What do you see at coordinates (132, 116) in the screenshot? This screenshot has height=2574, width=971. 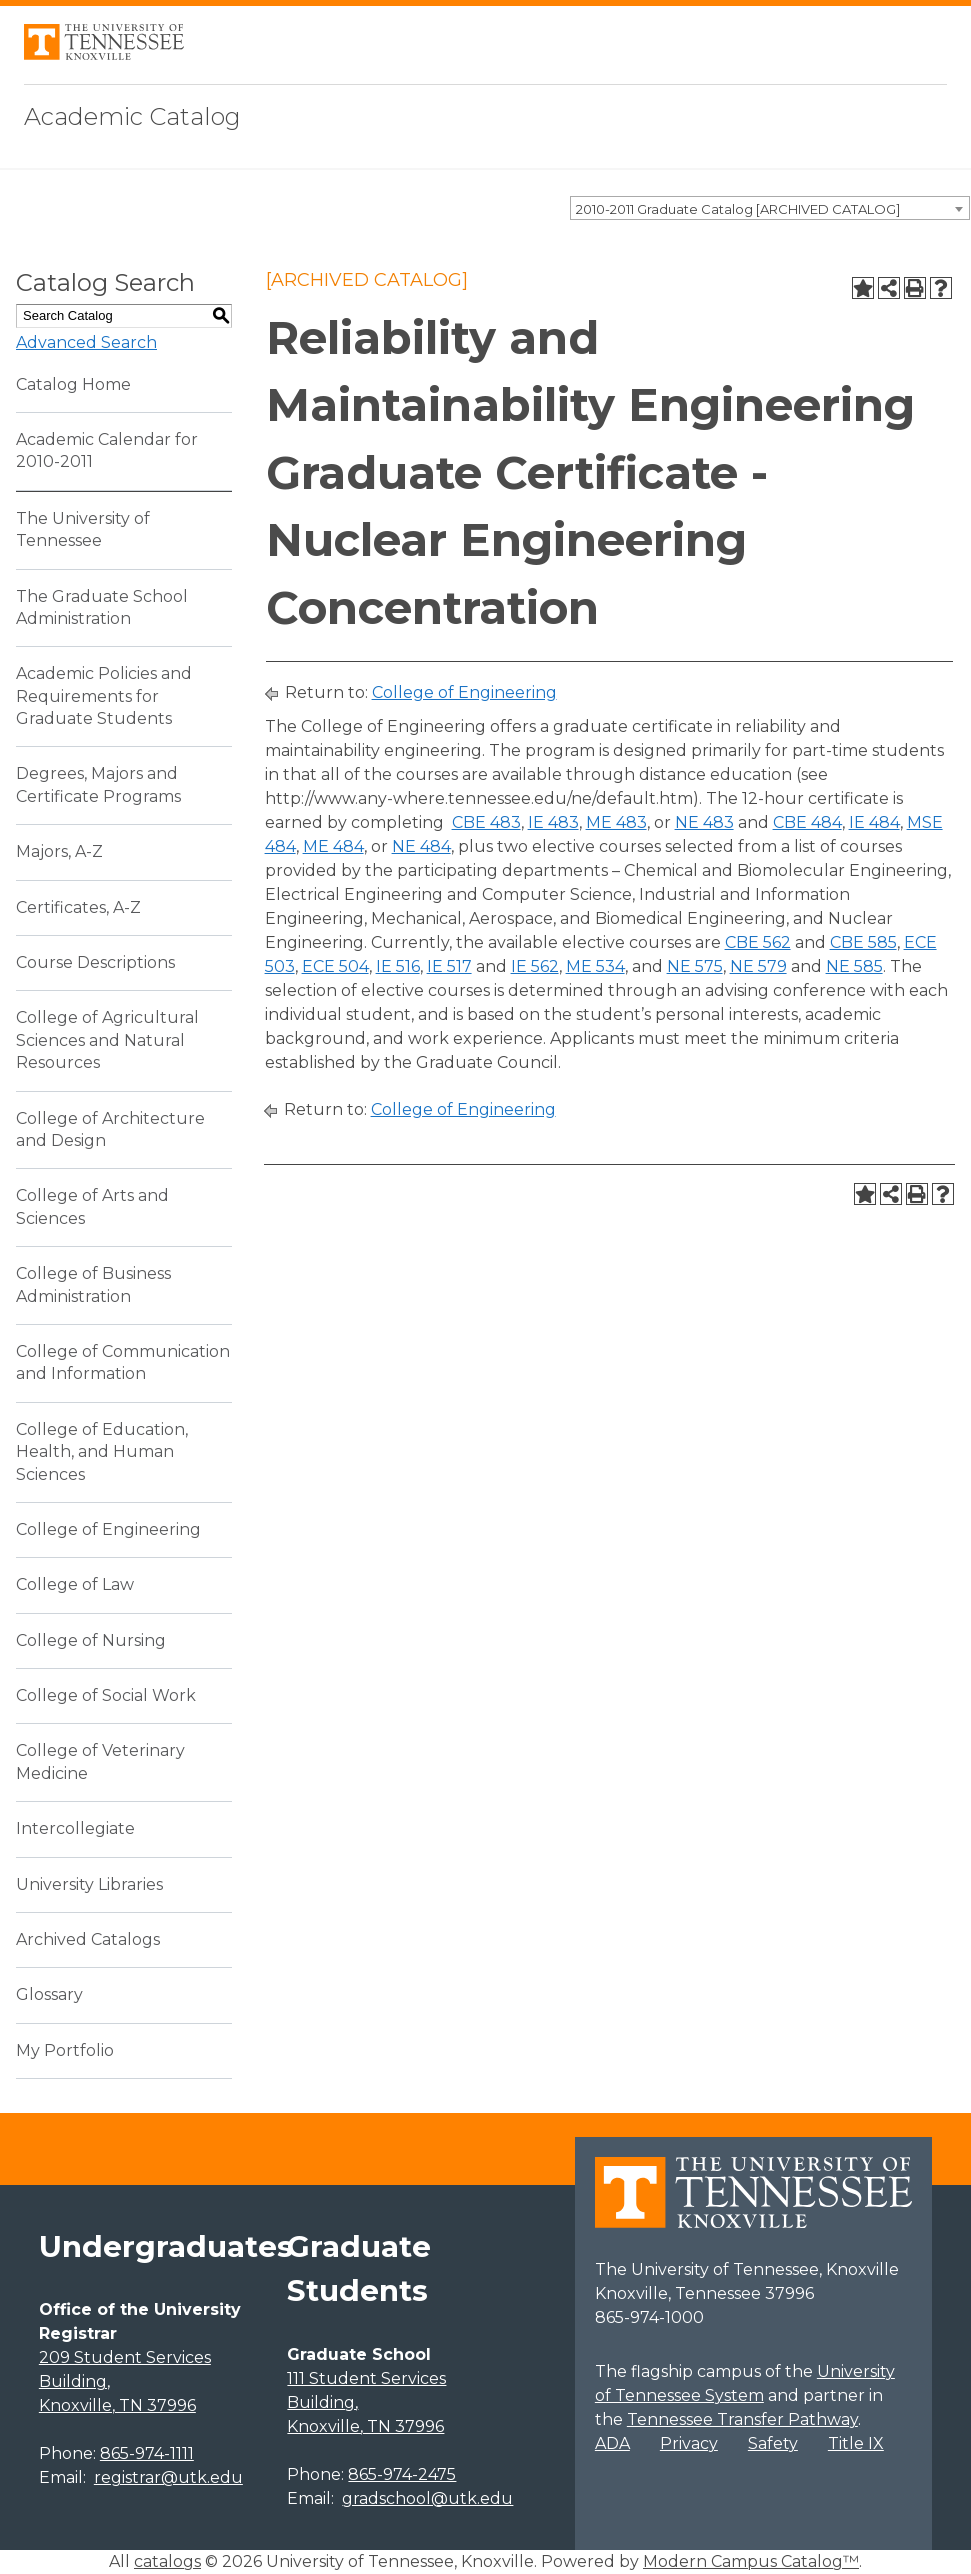 I see `Academic Catalog` at bounding box center [132, 116].